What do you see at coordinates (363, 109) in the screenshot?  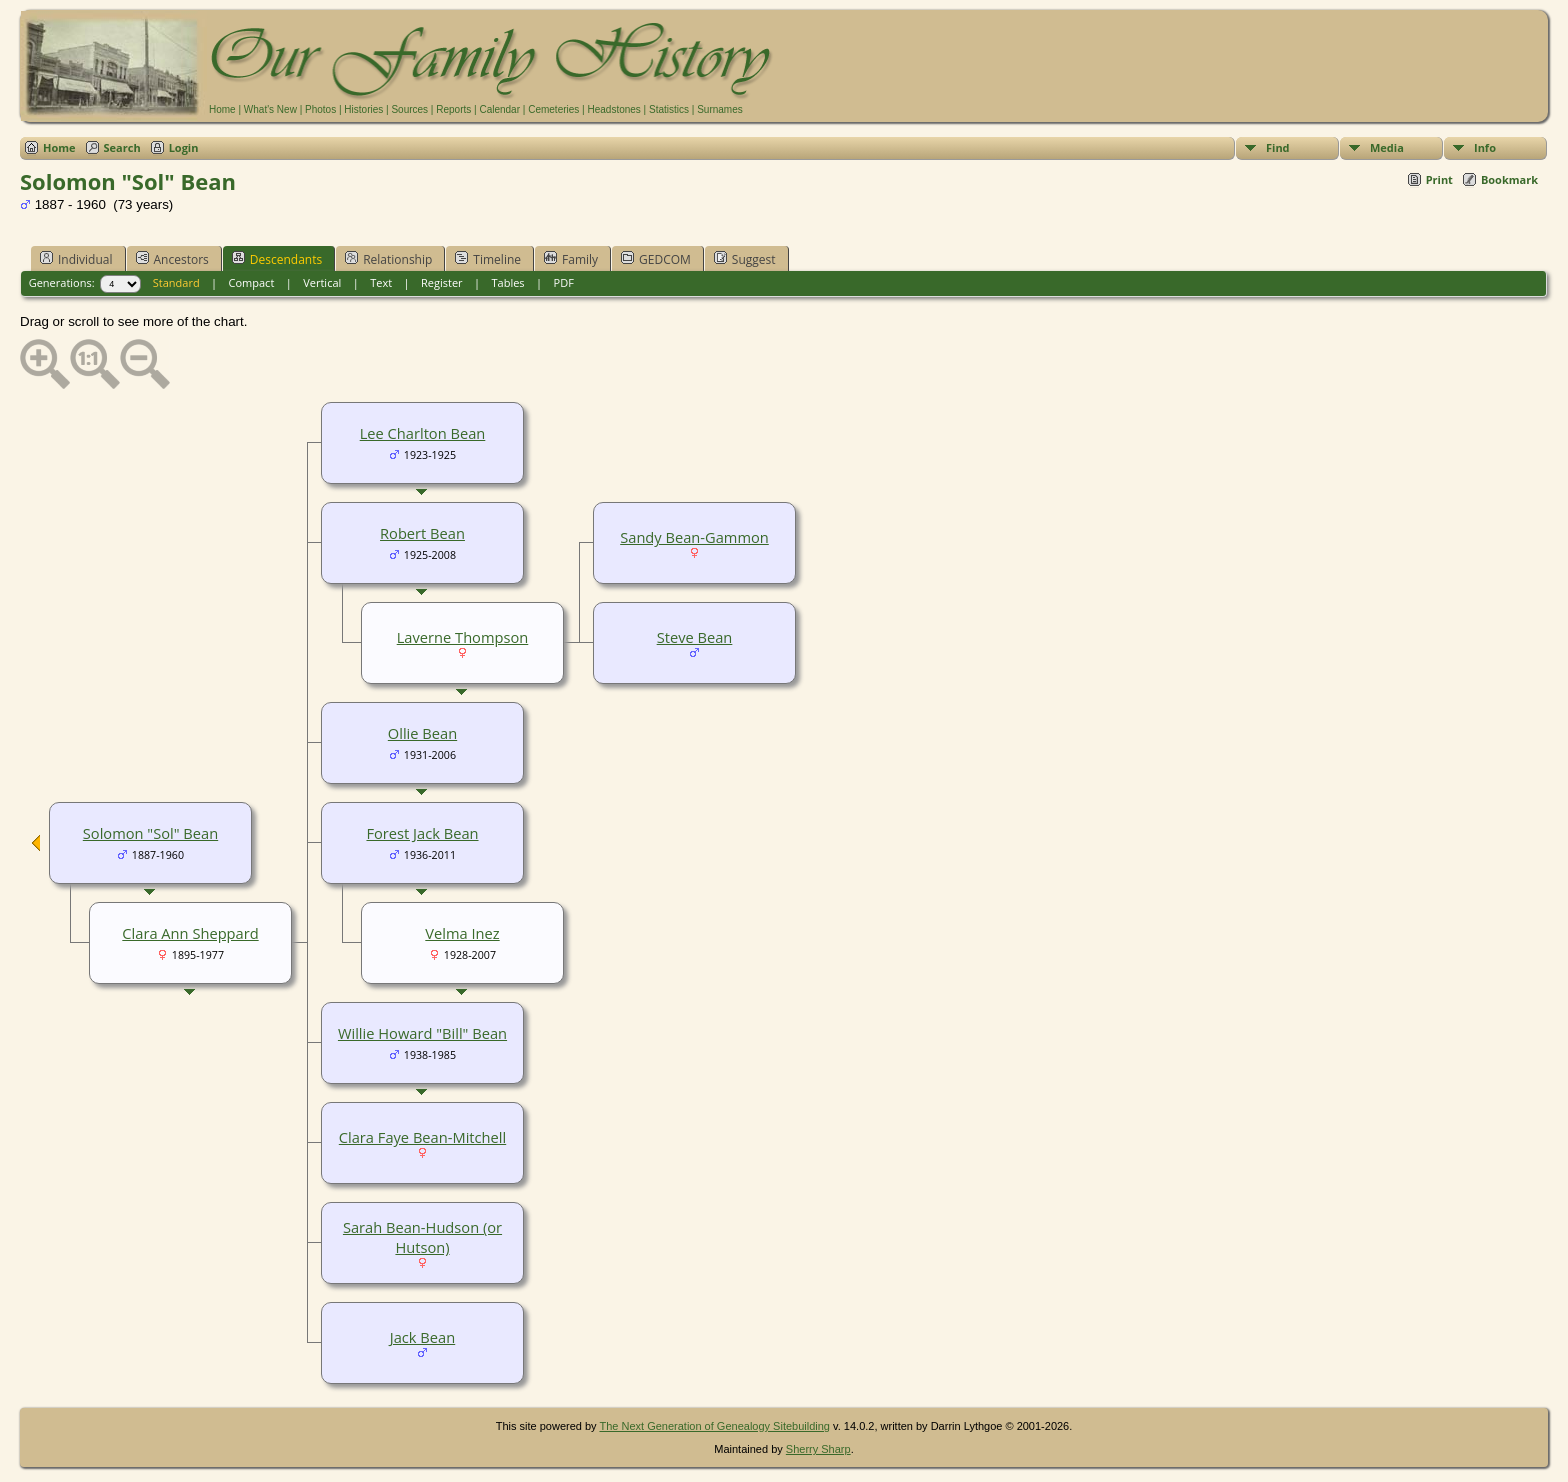 I see `Histories` at bounding box center [363, 109].